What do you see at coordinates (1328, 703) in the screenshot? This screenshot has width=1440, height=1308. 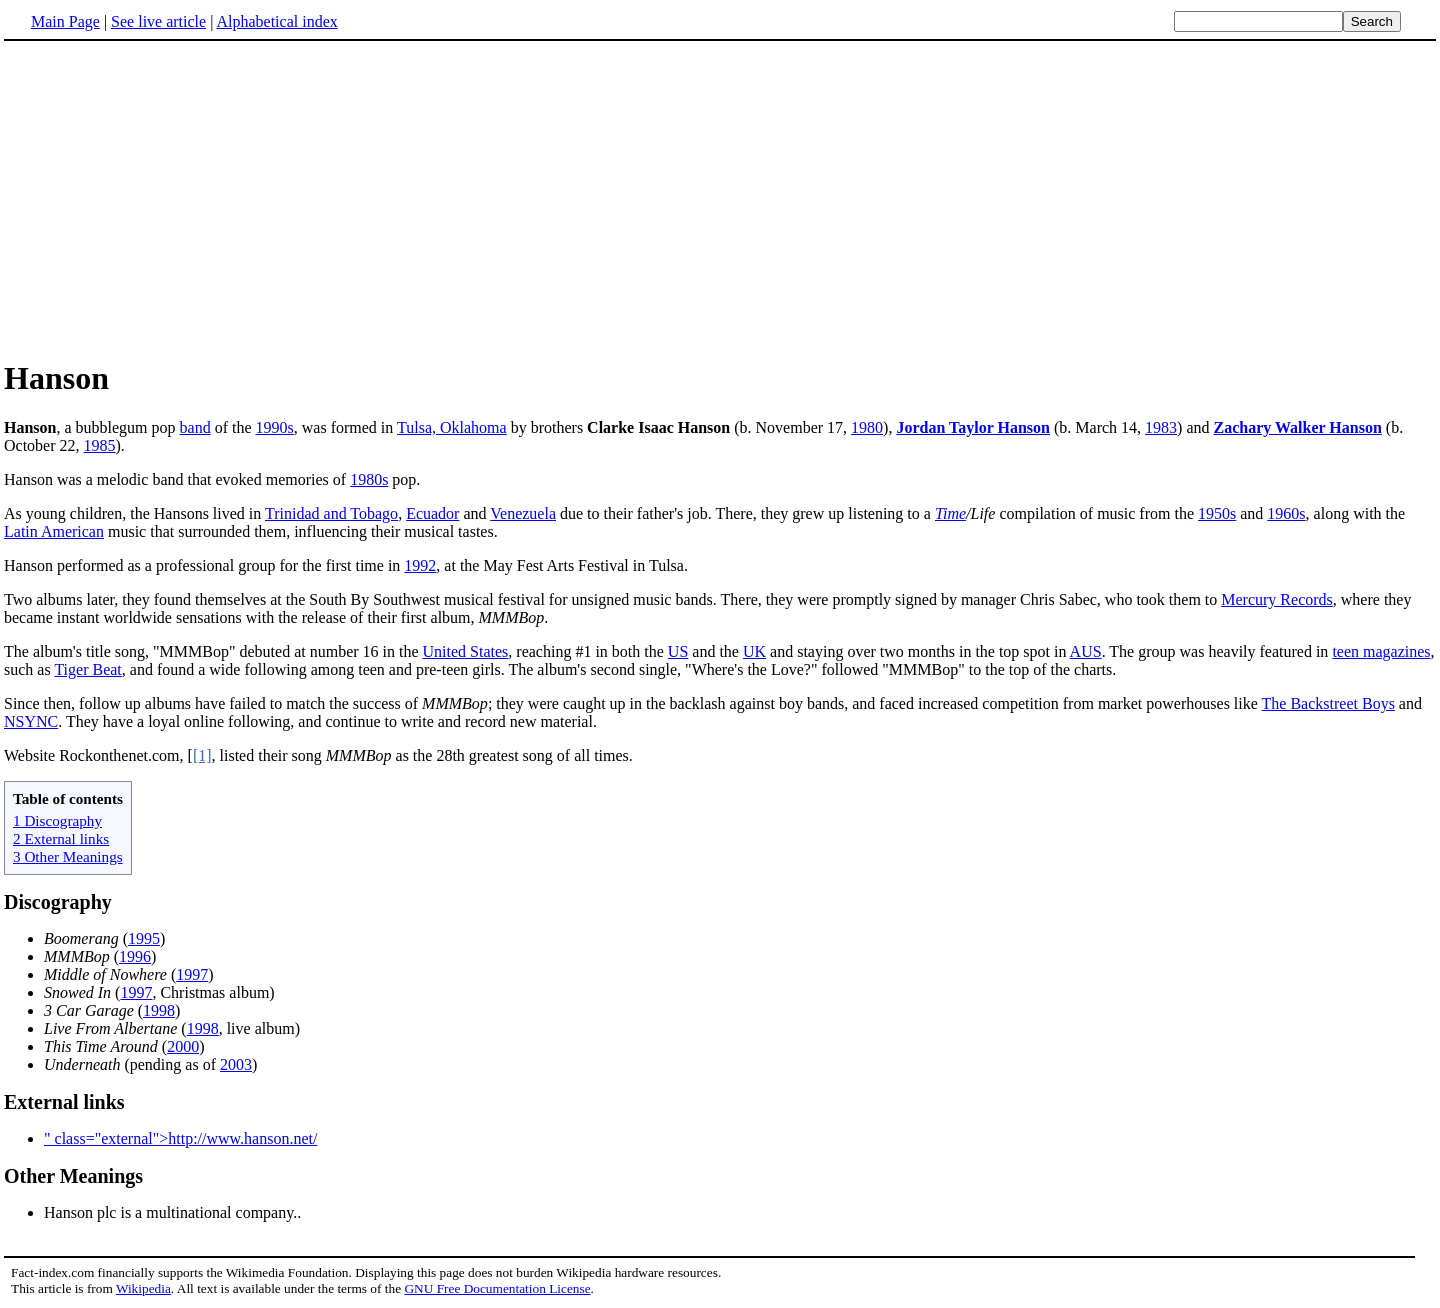 I see `The Backstreet Boys` at bounding box center [1328, 703].